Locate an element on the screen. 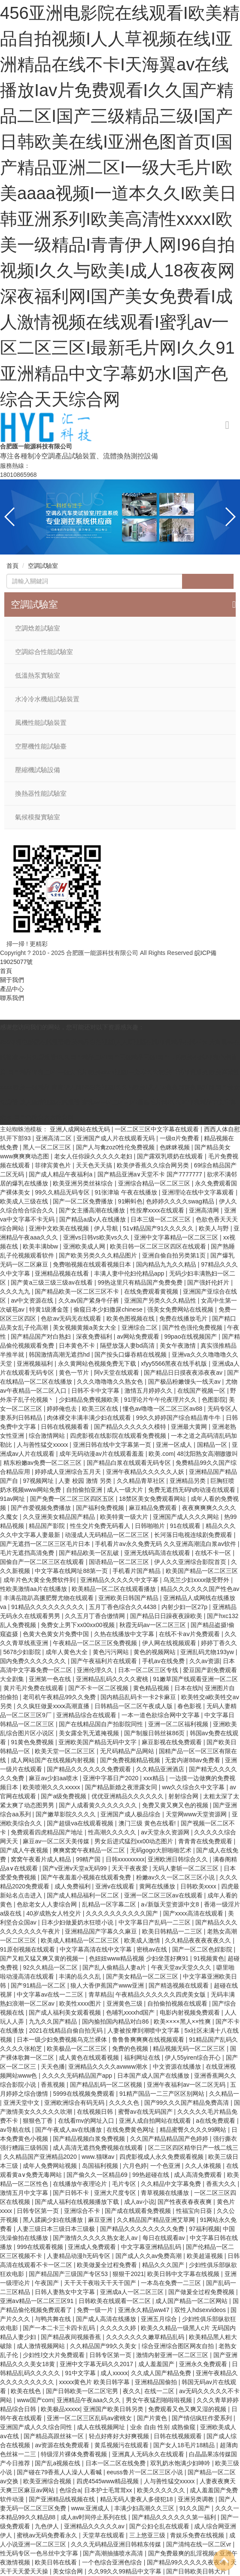 The image size is (240, 2576). 亚洲欧洲日韩综合久久 is located at coordinates (179, 1859).